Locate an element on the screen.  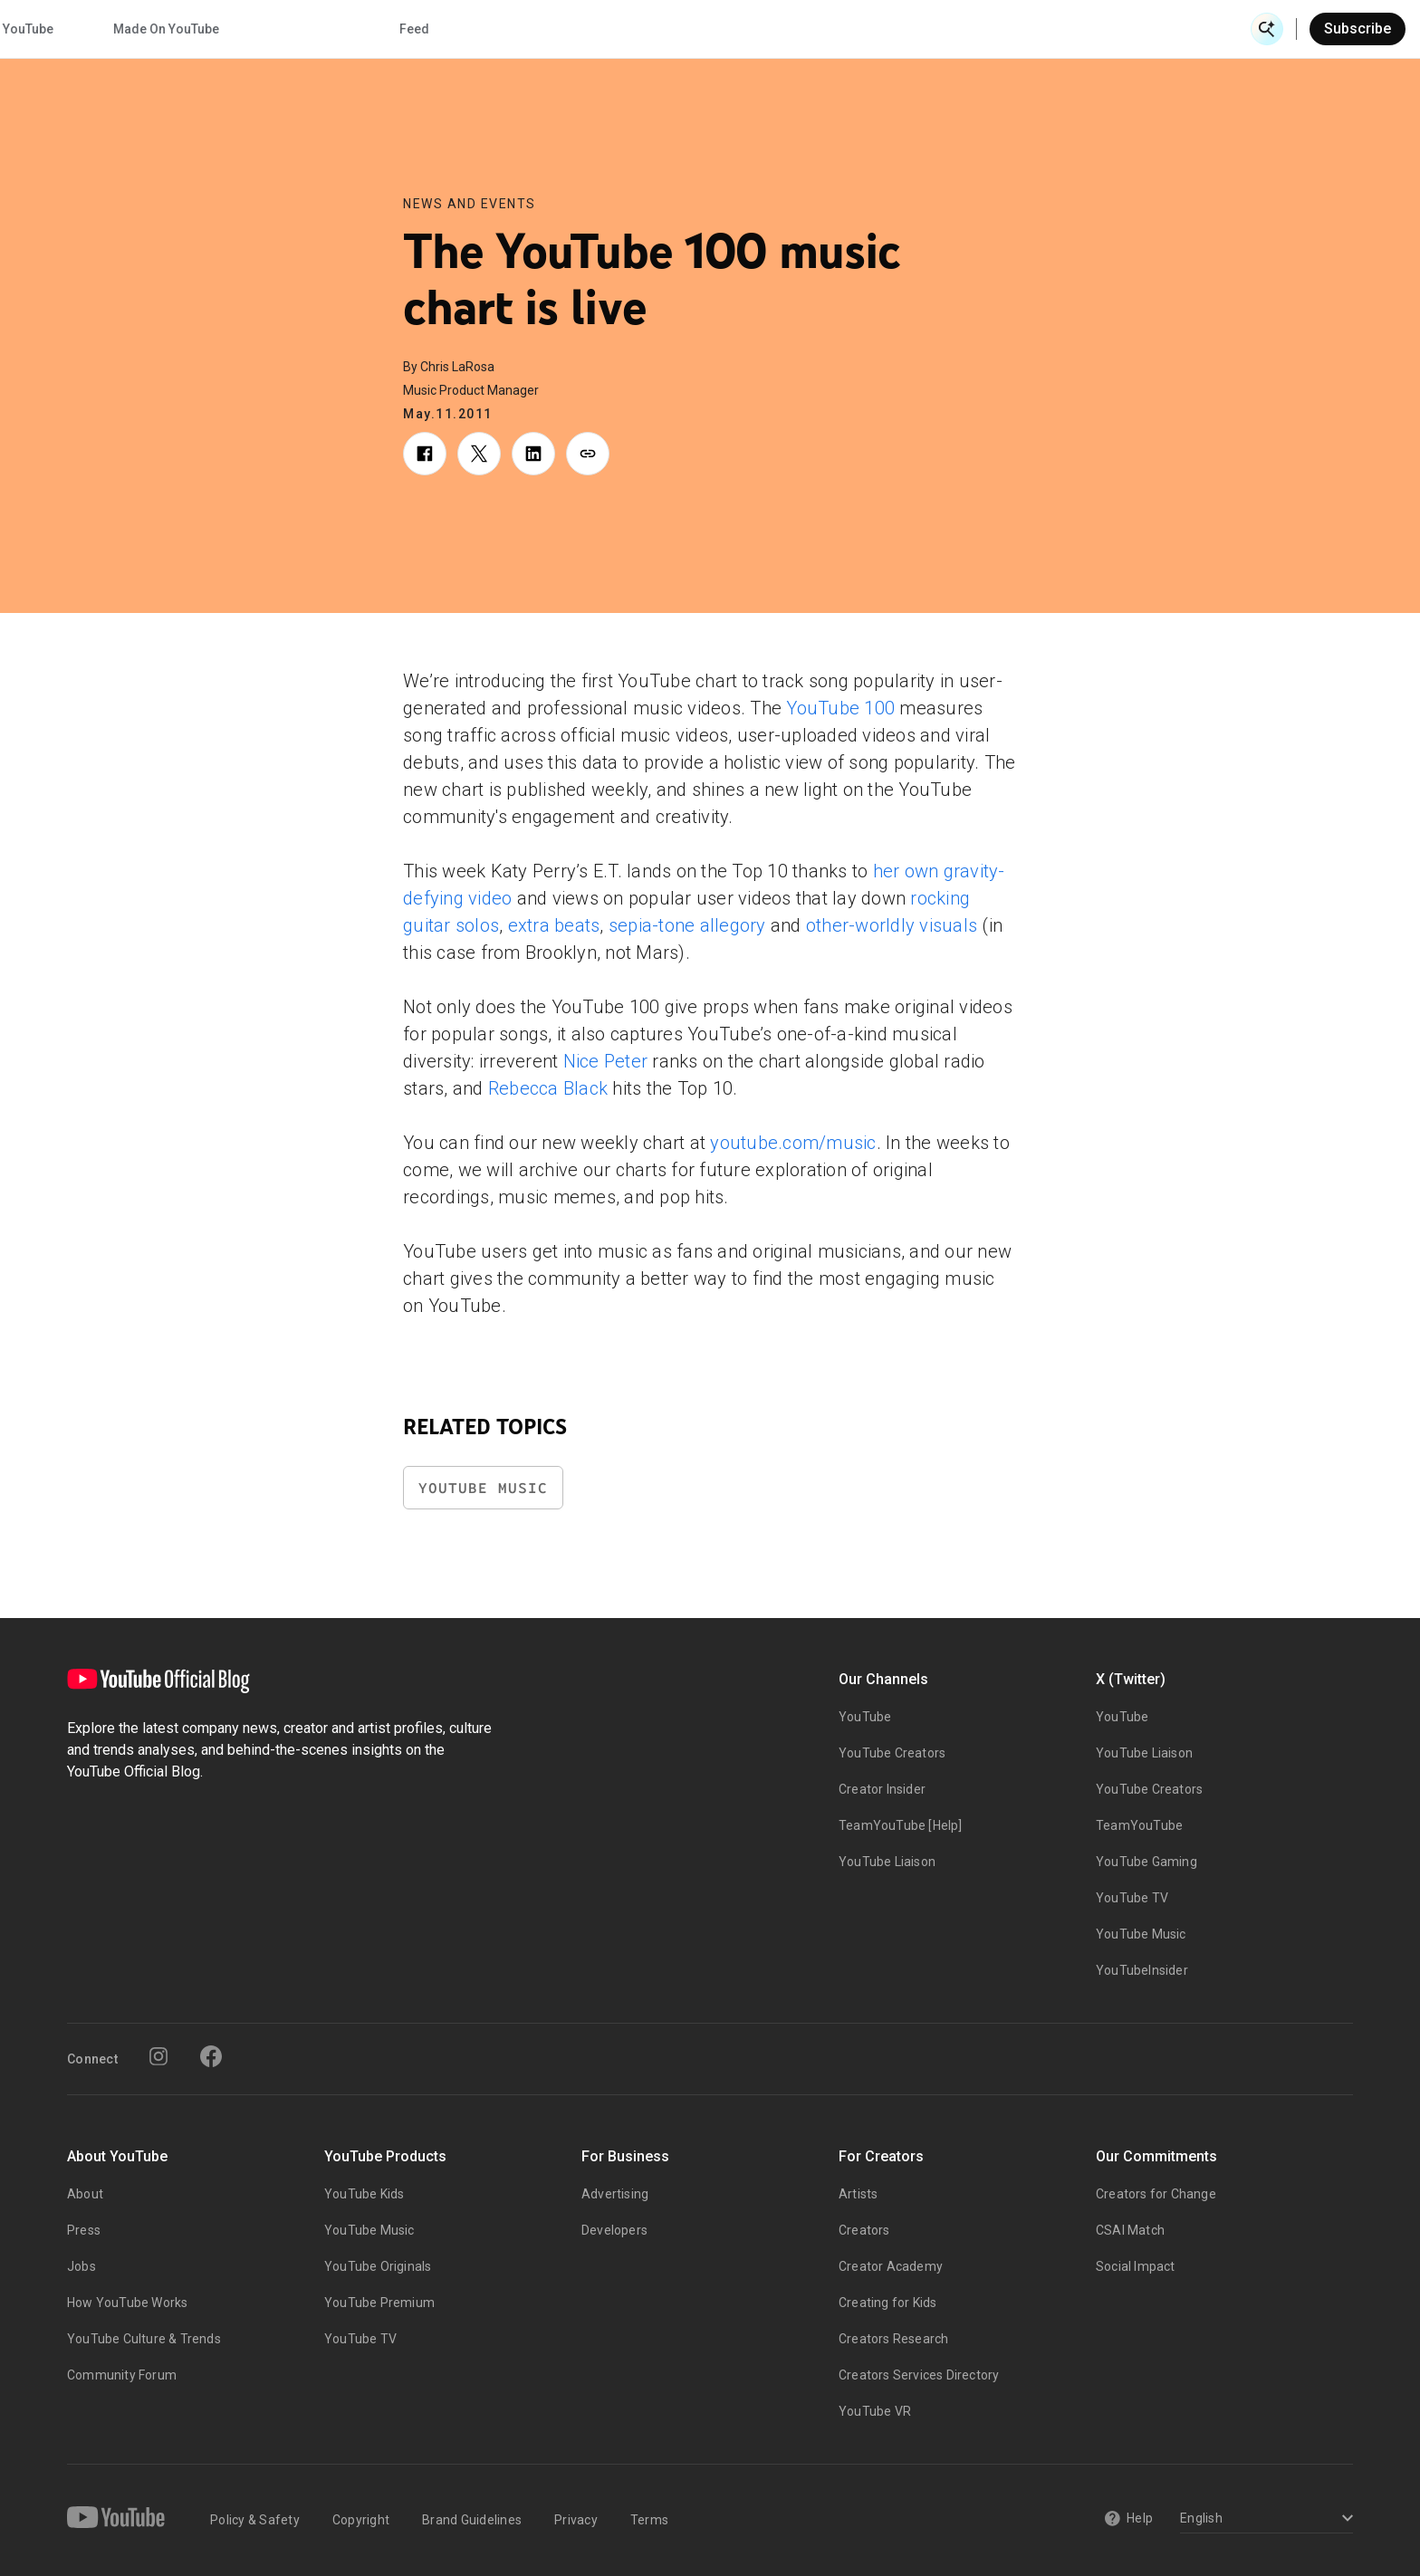
TeamYouTube is located at coordinates (1139, 1825).